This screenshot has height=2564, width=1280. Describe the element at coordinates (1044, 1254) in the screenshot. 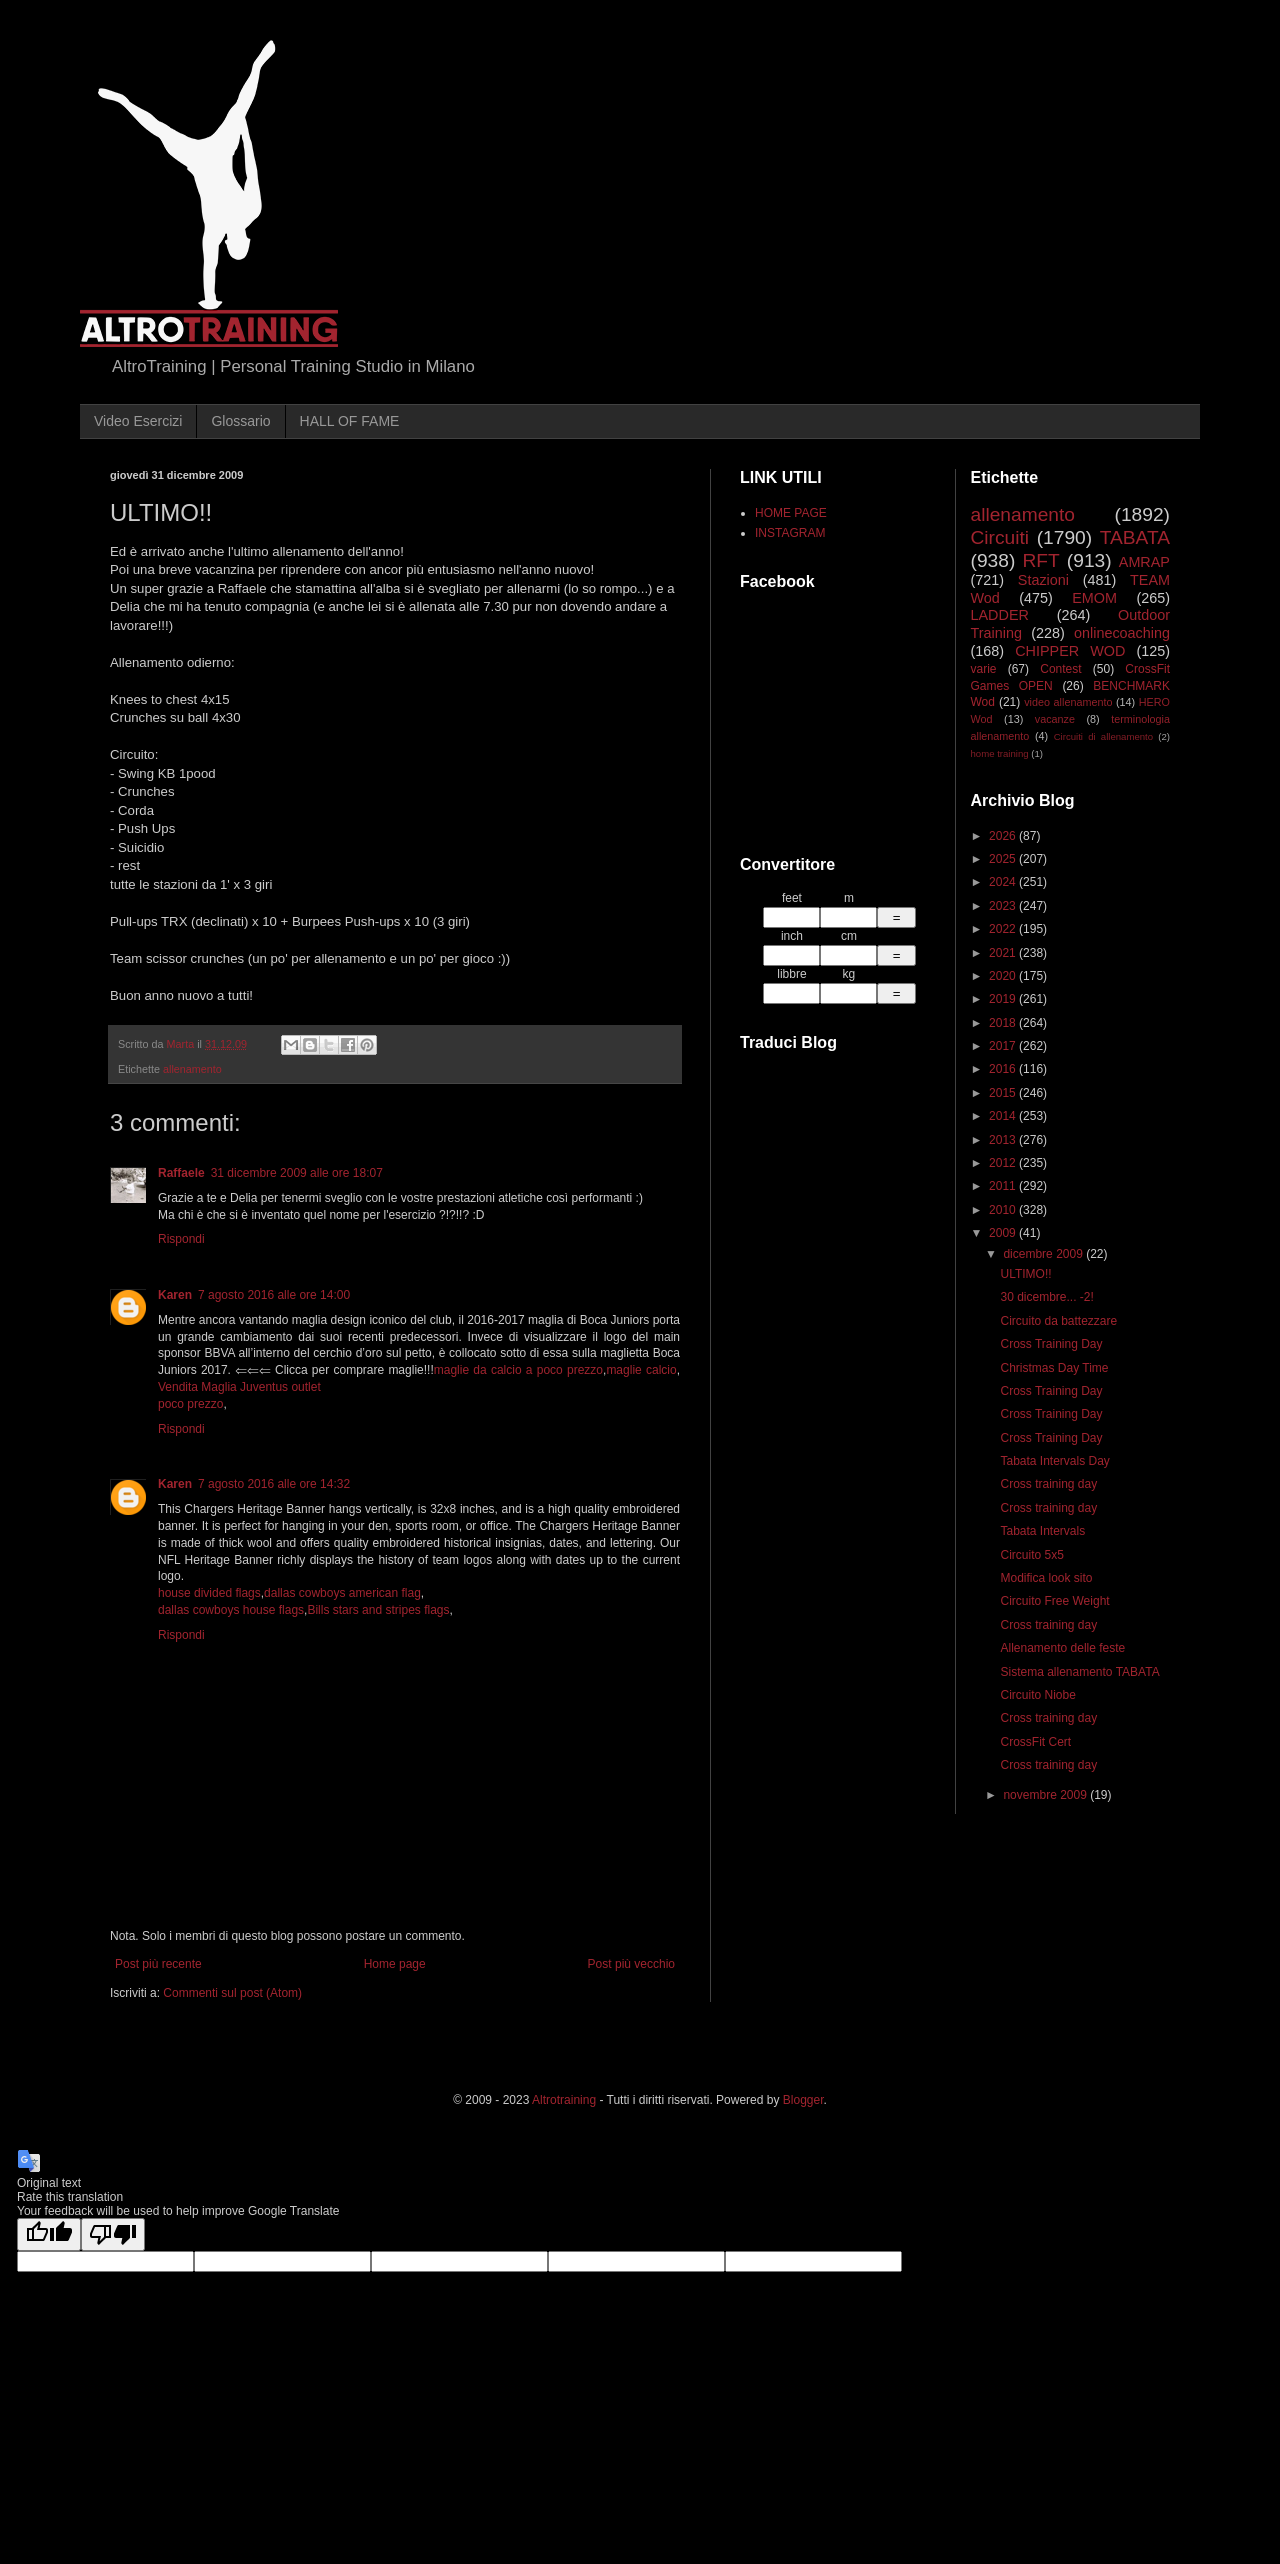

I see `dicembre 2009` at that location.